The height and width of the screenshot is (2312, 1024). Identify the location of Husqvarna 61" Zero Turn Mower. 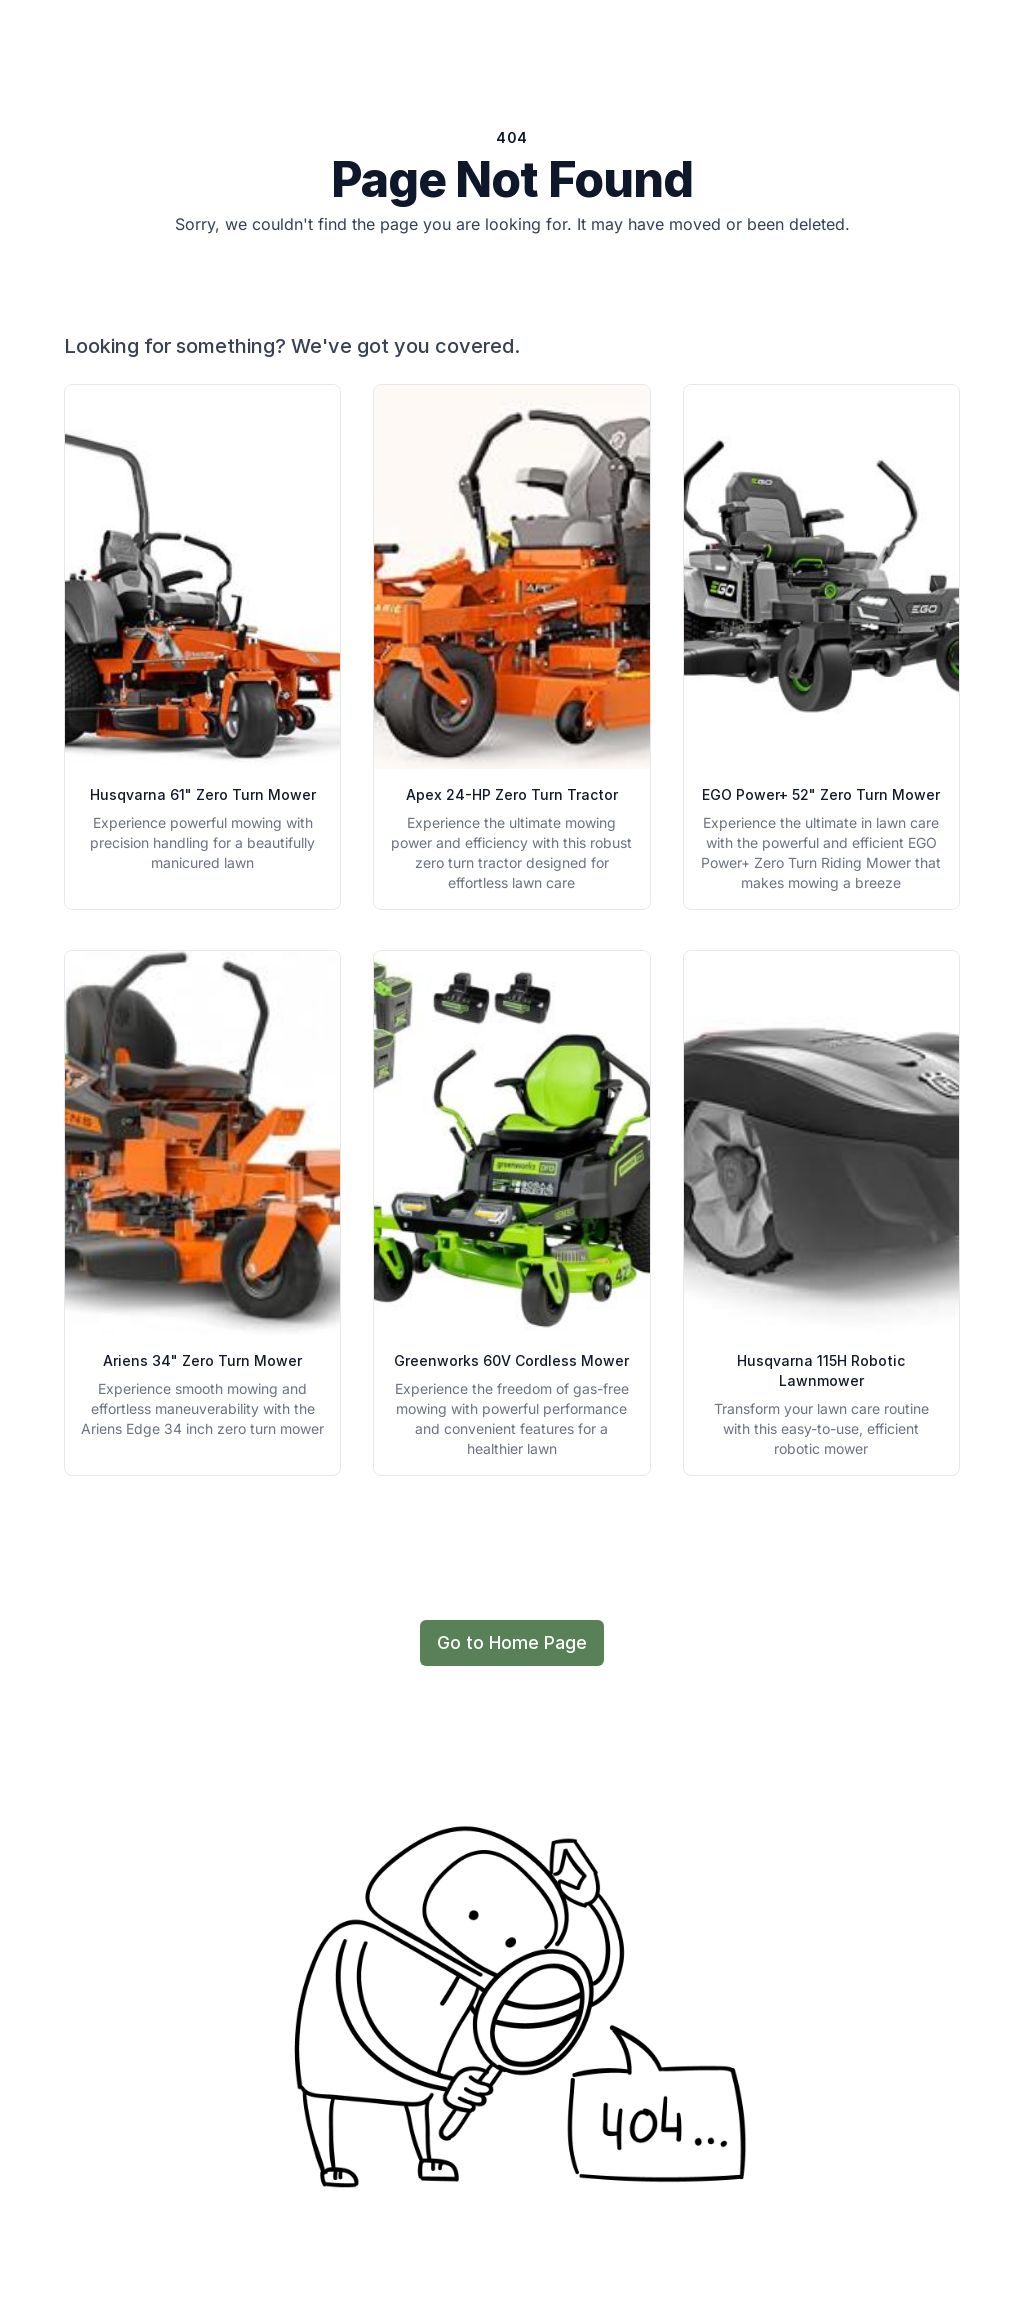
(203, 794).